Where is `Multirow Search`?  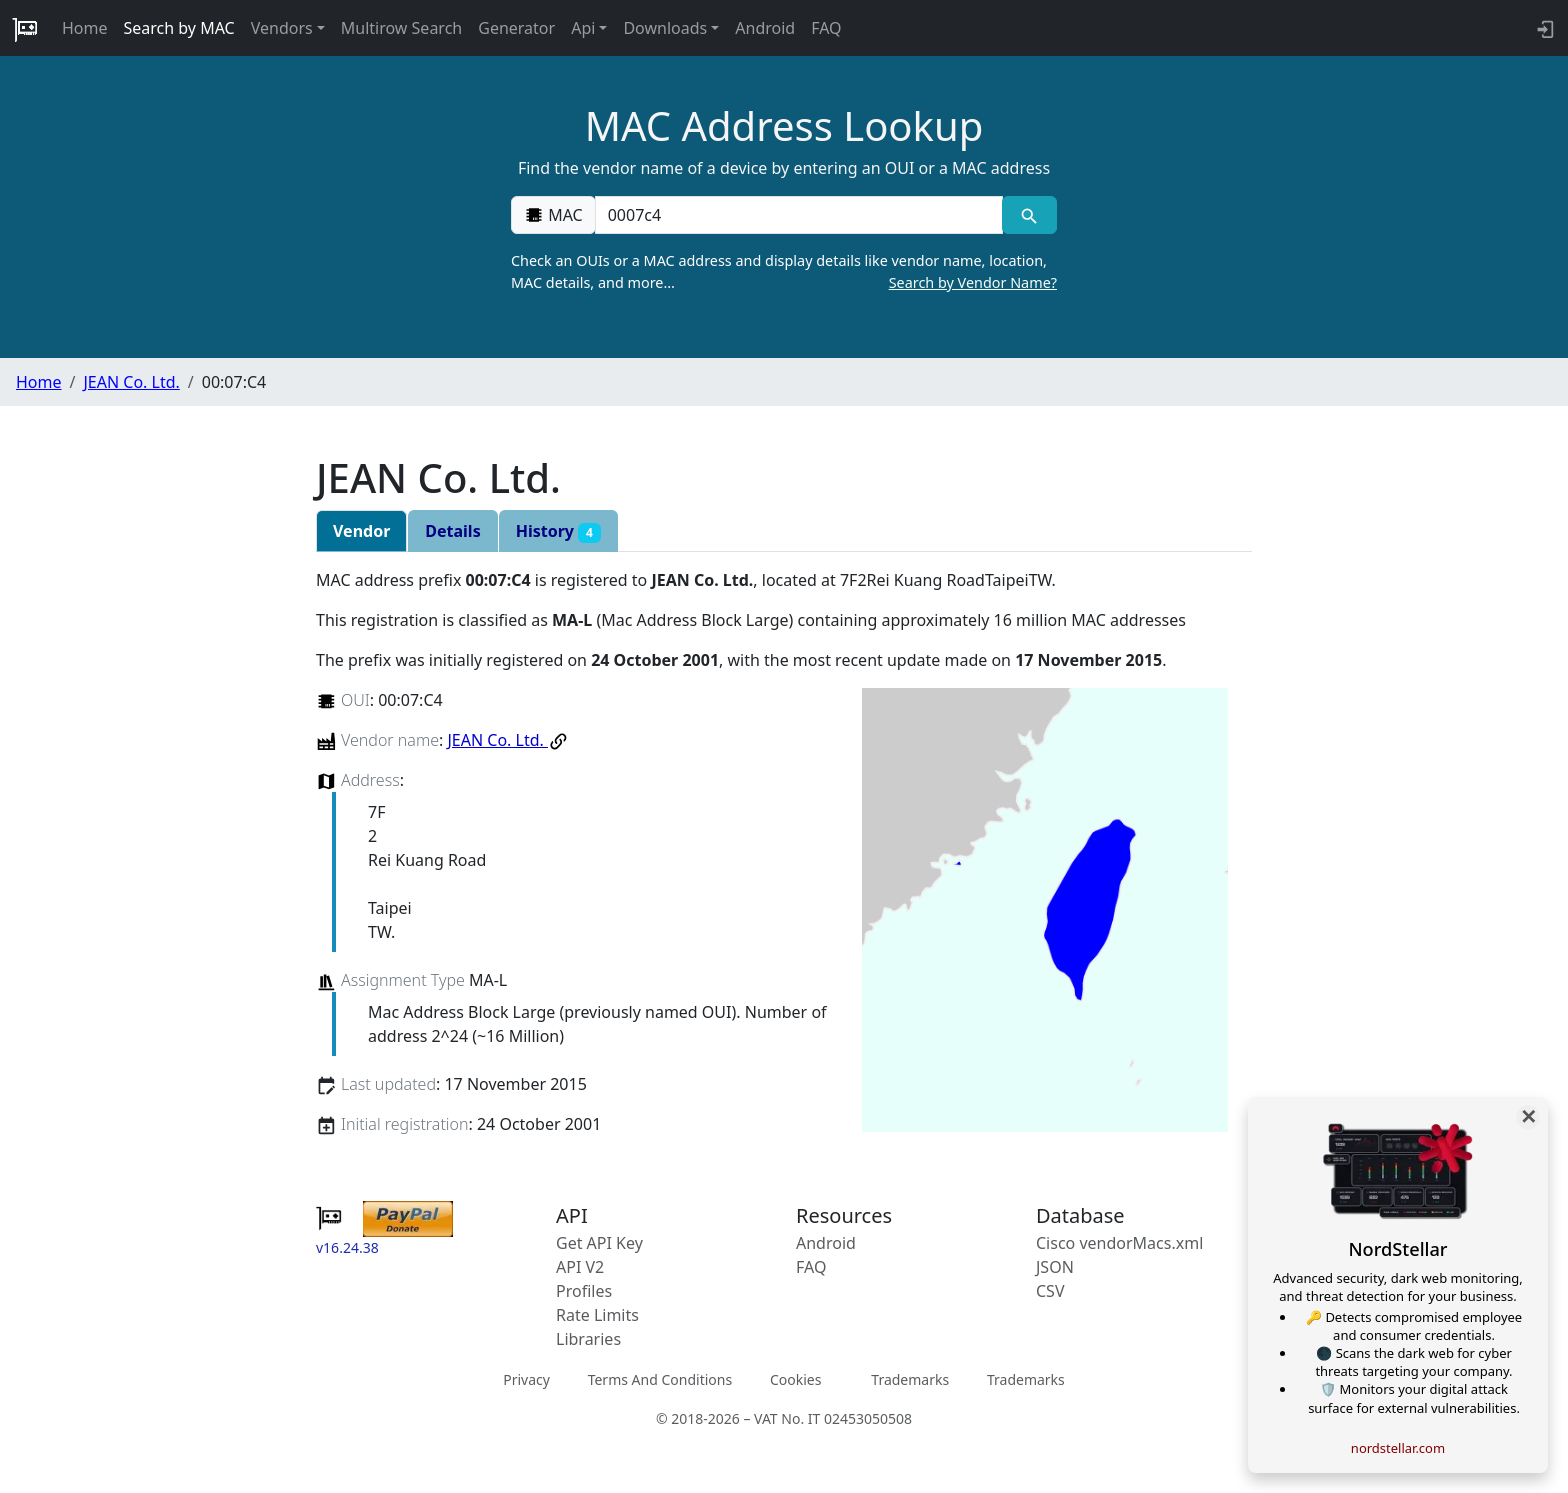 Multirow Search is located at coordinates (401, 28).